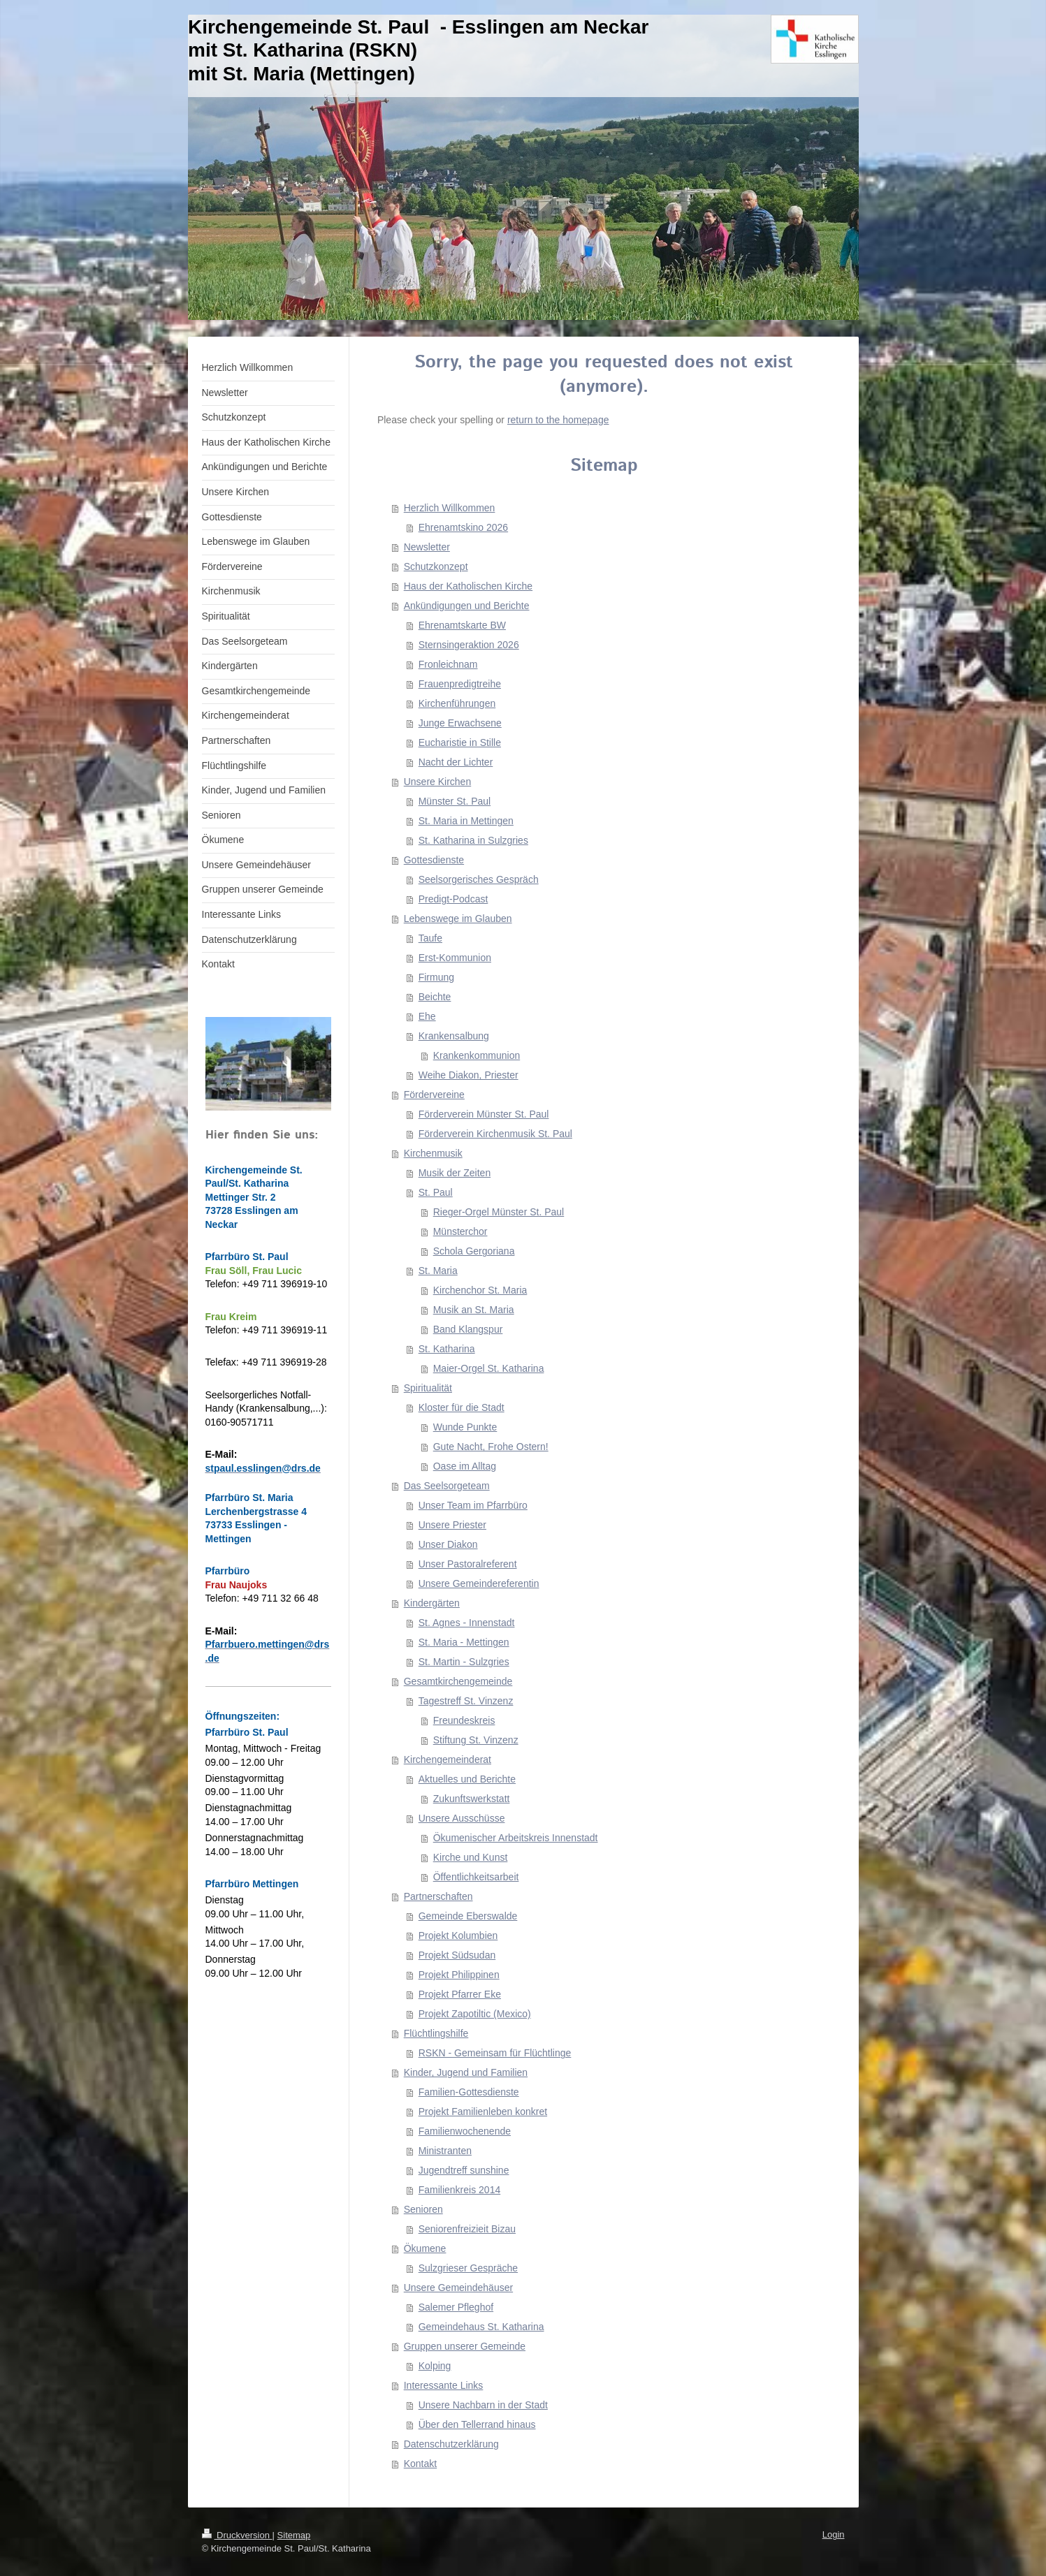  I want to click on Projekt Kolumbien, so click(458, 1935).